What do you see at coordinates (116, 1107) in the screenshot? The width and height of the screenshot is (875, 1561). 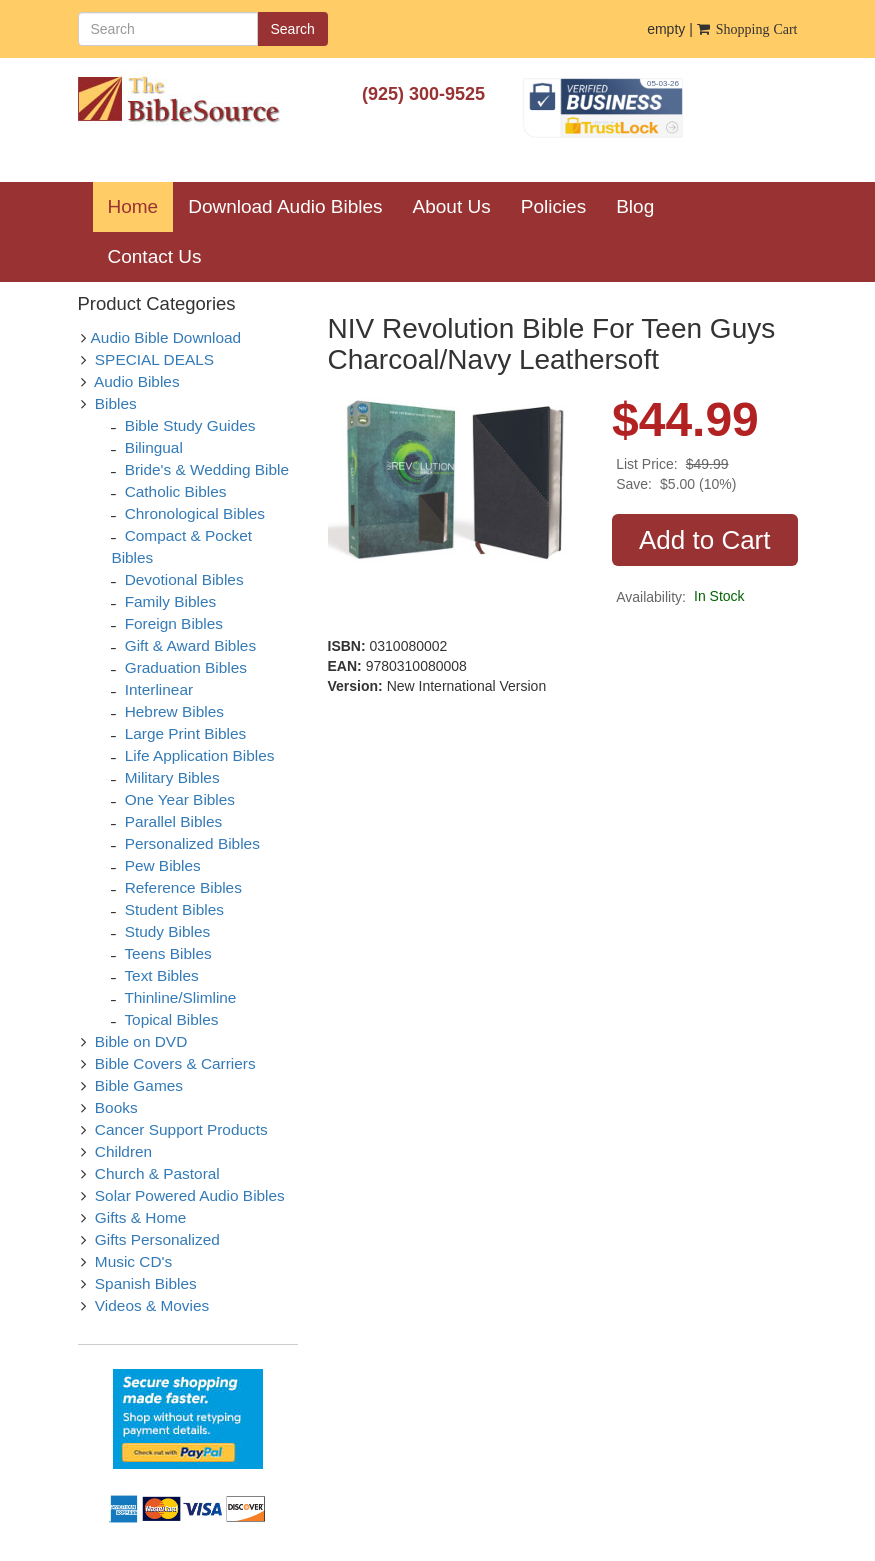 I see `Books` at bounding box center [116, 1107].